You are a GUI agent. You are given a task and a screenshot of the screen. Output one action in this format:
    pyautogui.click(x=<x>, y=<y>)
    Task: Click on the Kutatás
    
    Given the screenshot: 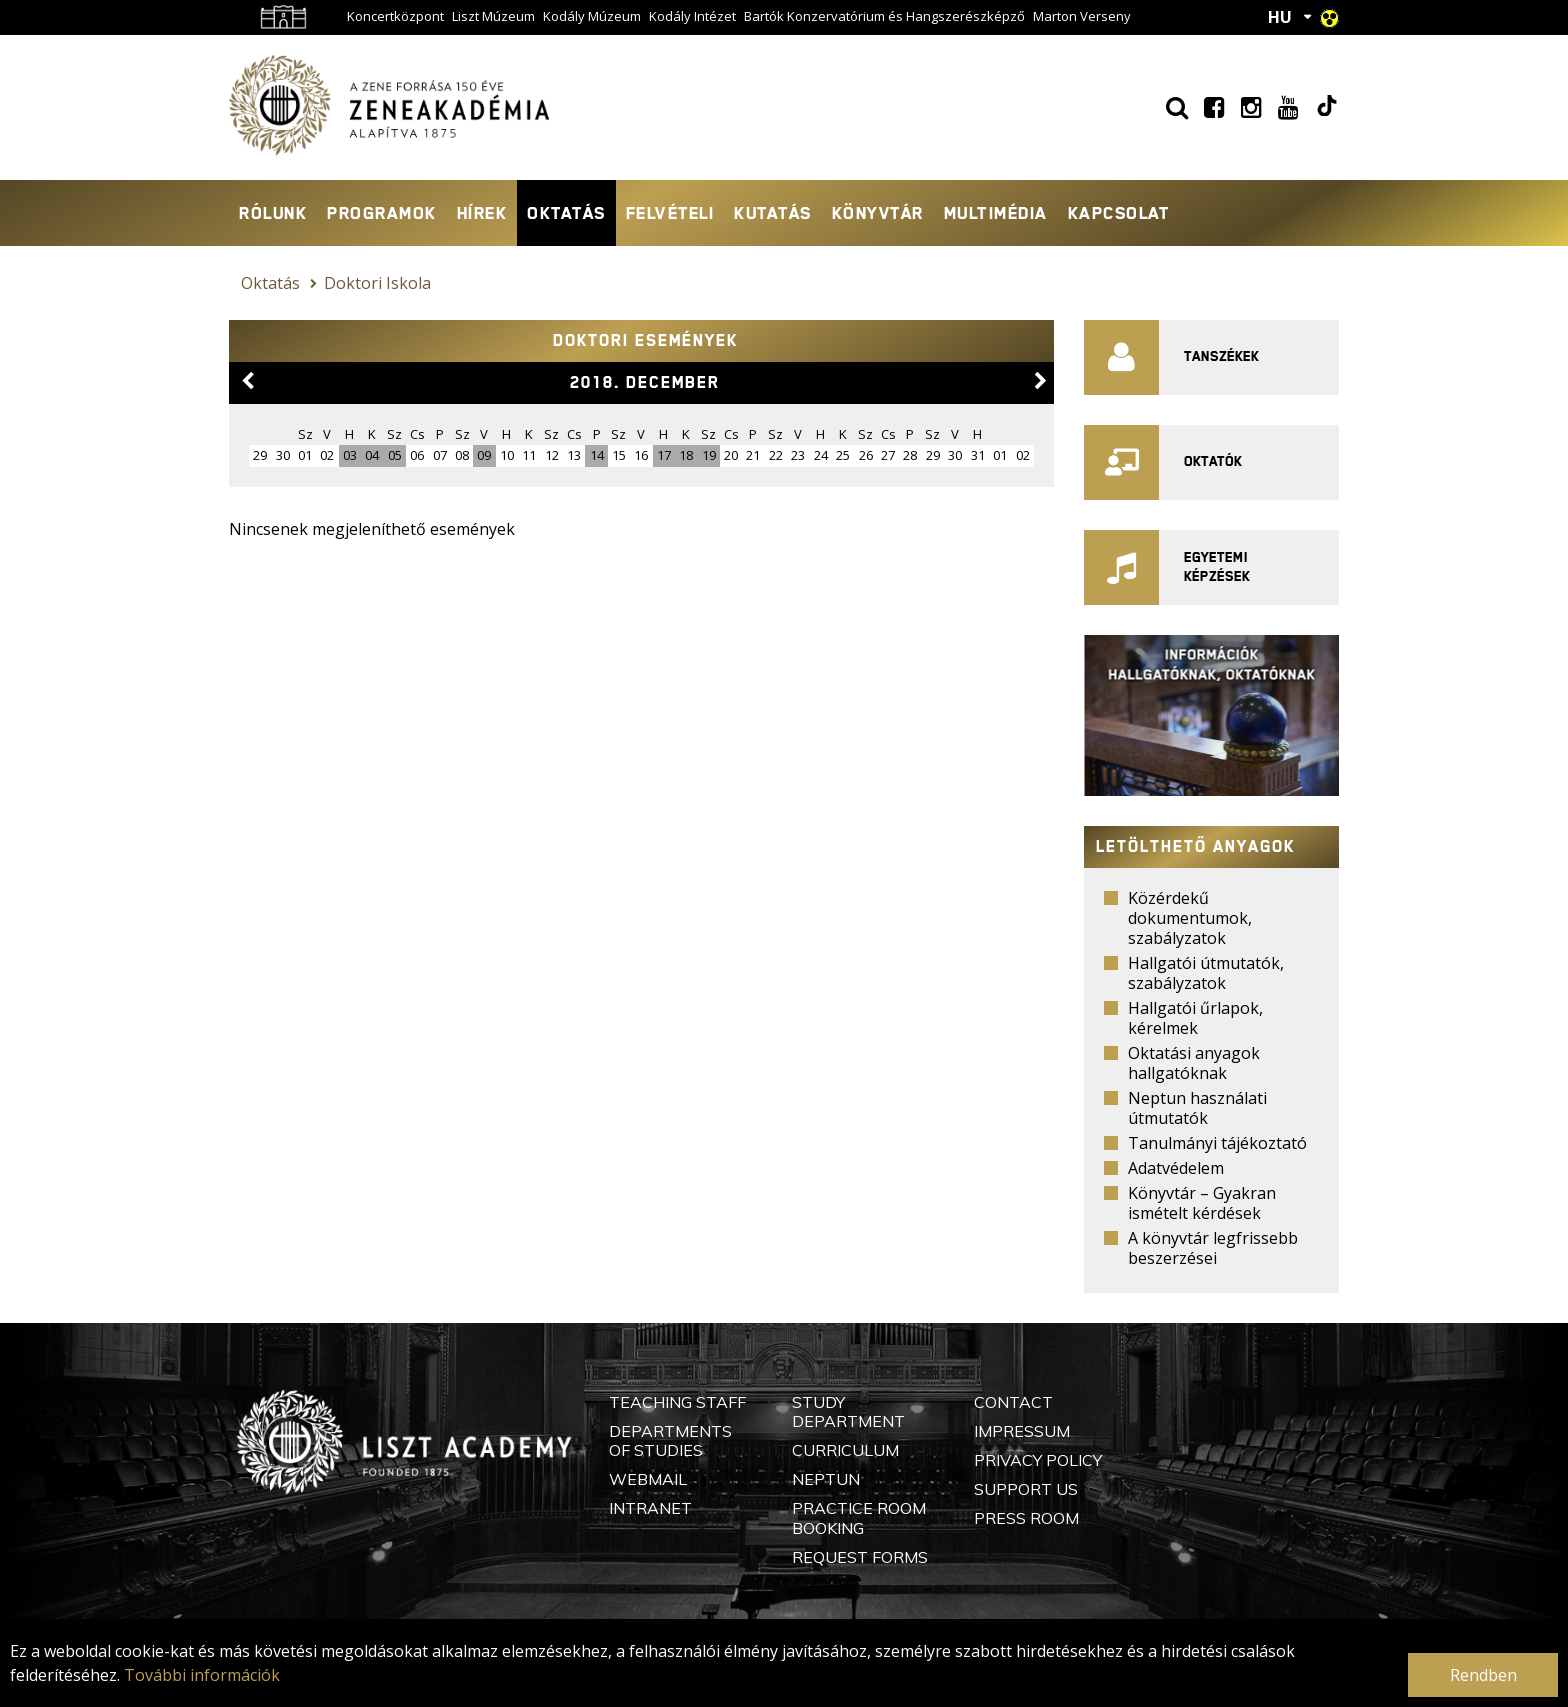 What is the action you would take?
    pyautogui.click(x=773, y=213)
    